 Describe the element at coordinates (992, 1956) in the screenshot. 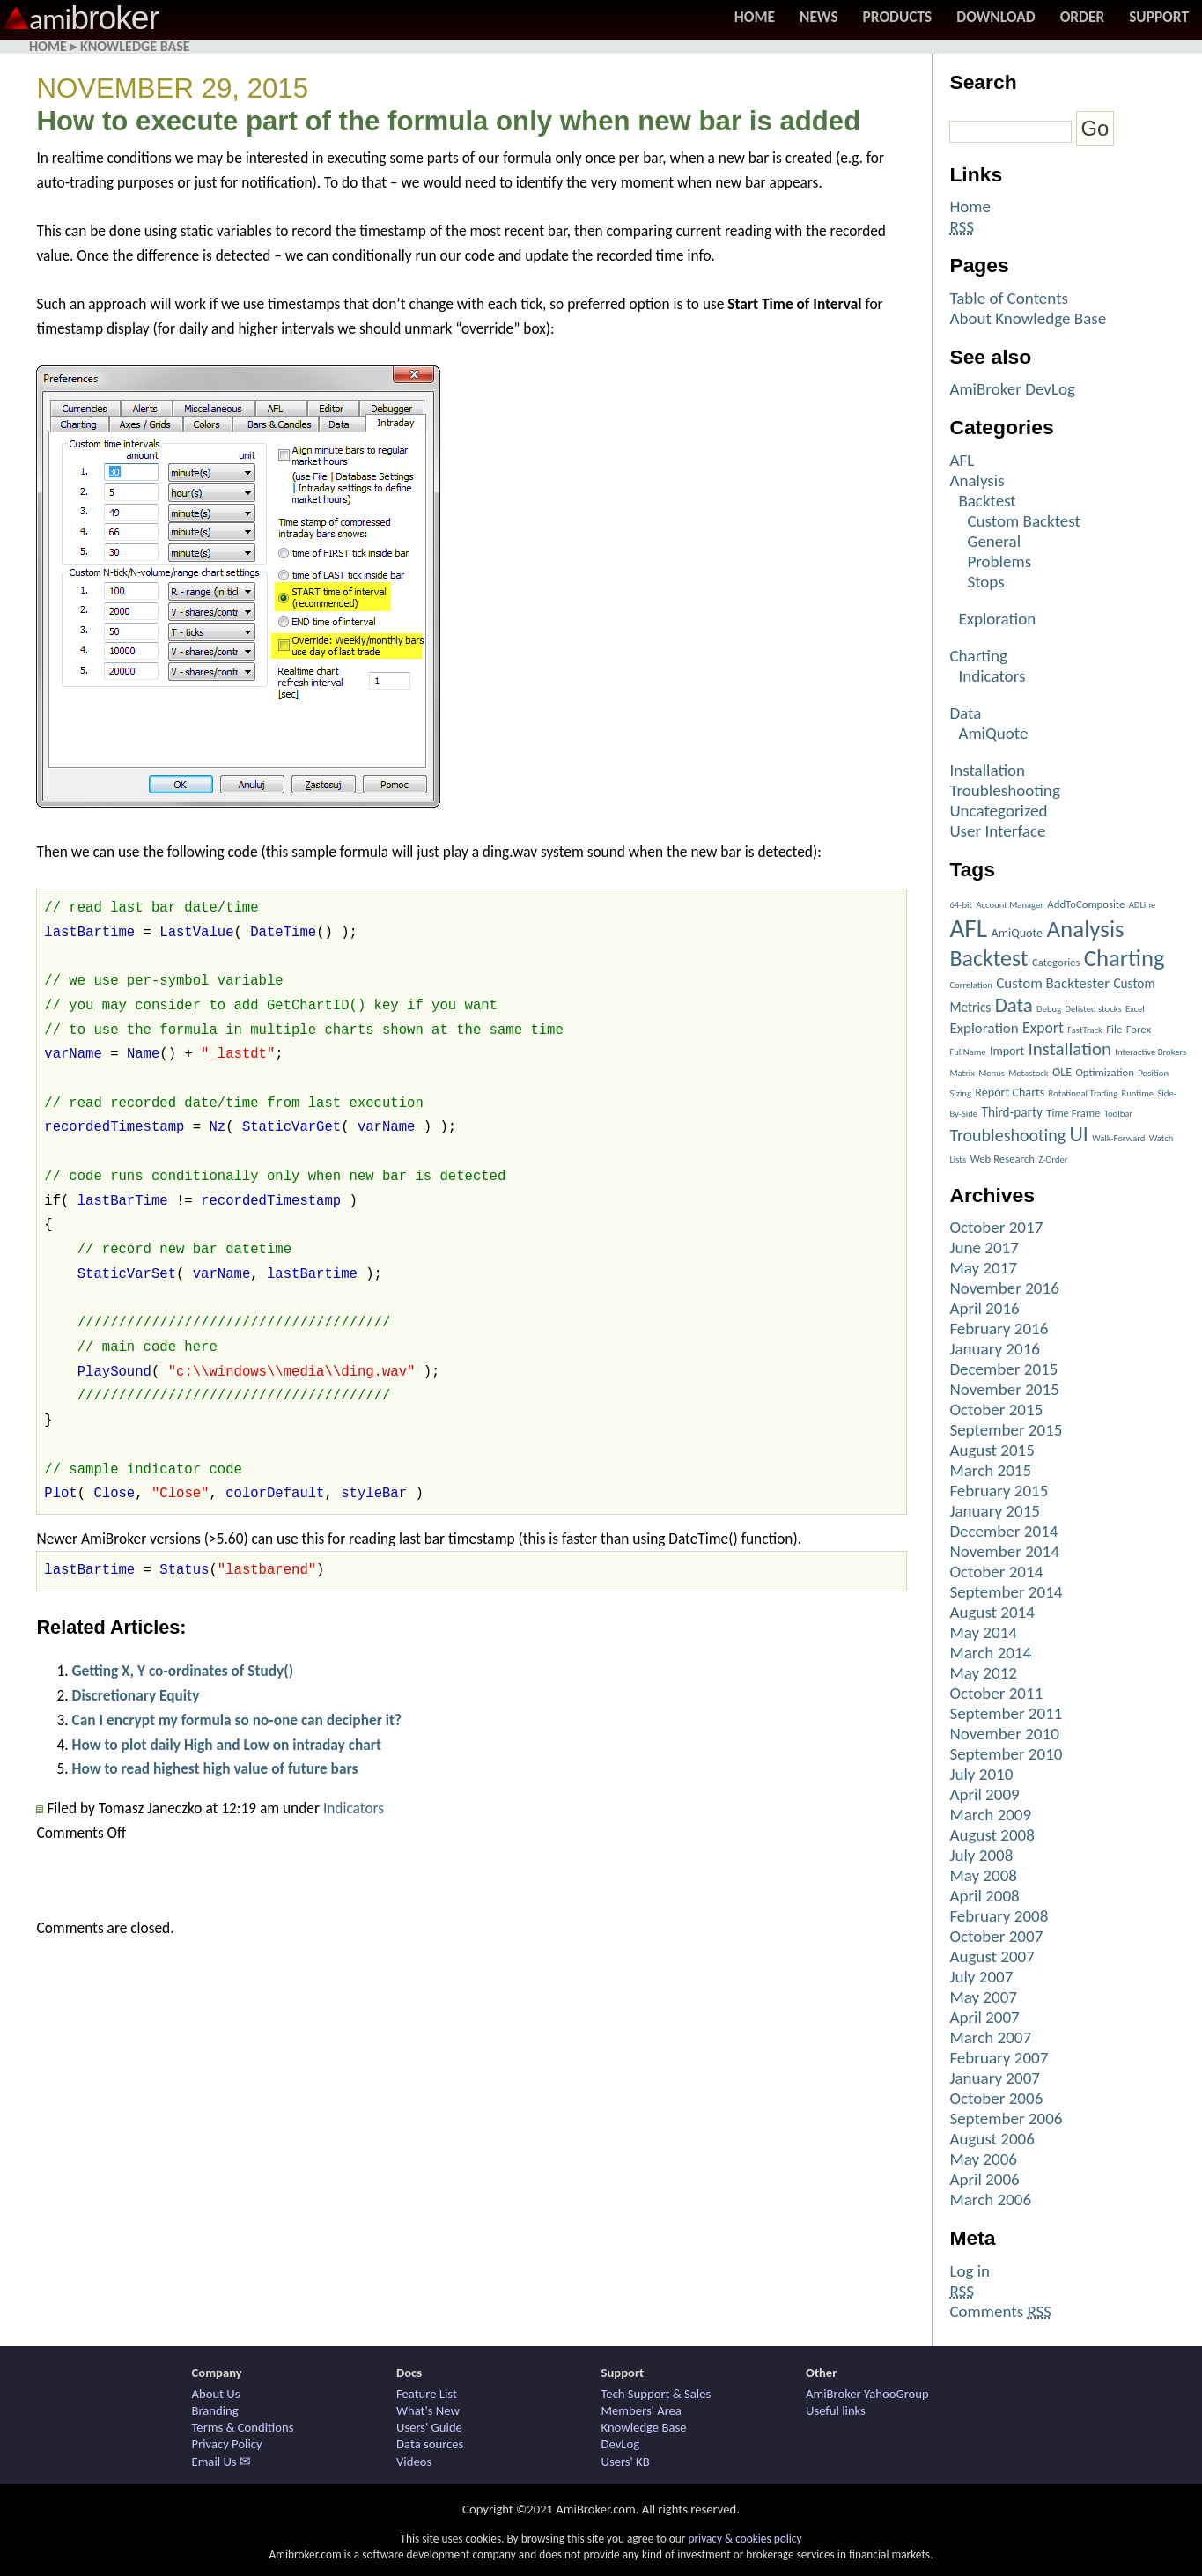

I see `August 2007` at that location.